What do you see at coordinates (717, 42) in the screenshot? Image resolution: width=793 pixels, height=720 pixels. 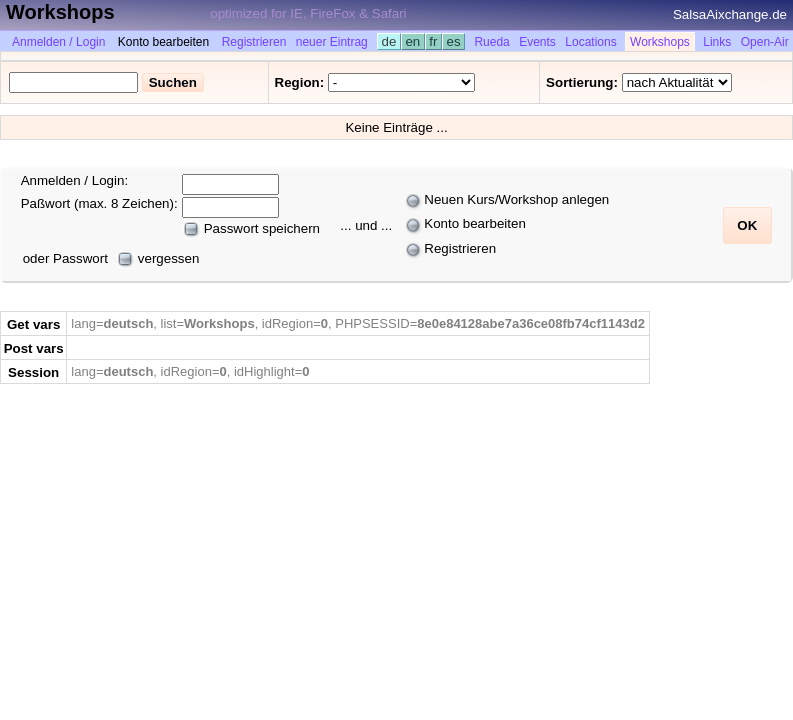 I see `Links` at bounding box center [717, 42].